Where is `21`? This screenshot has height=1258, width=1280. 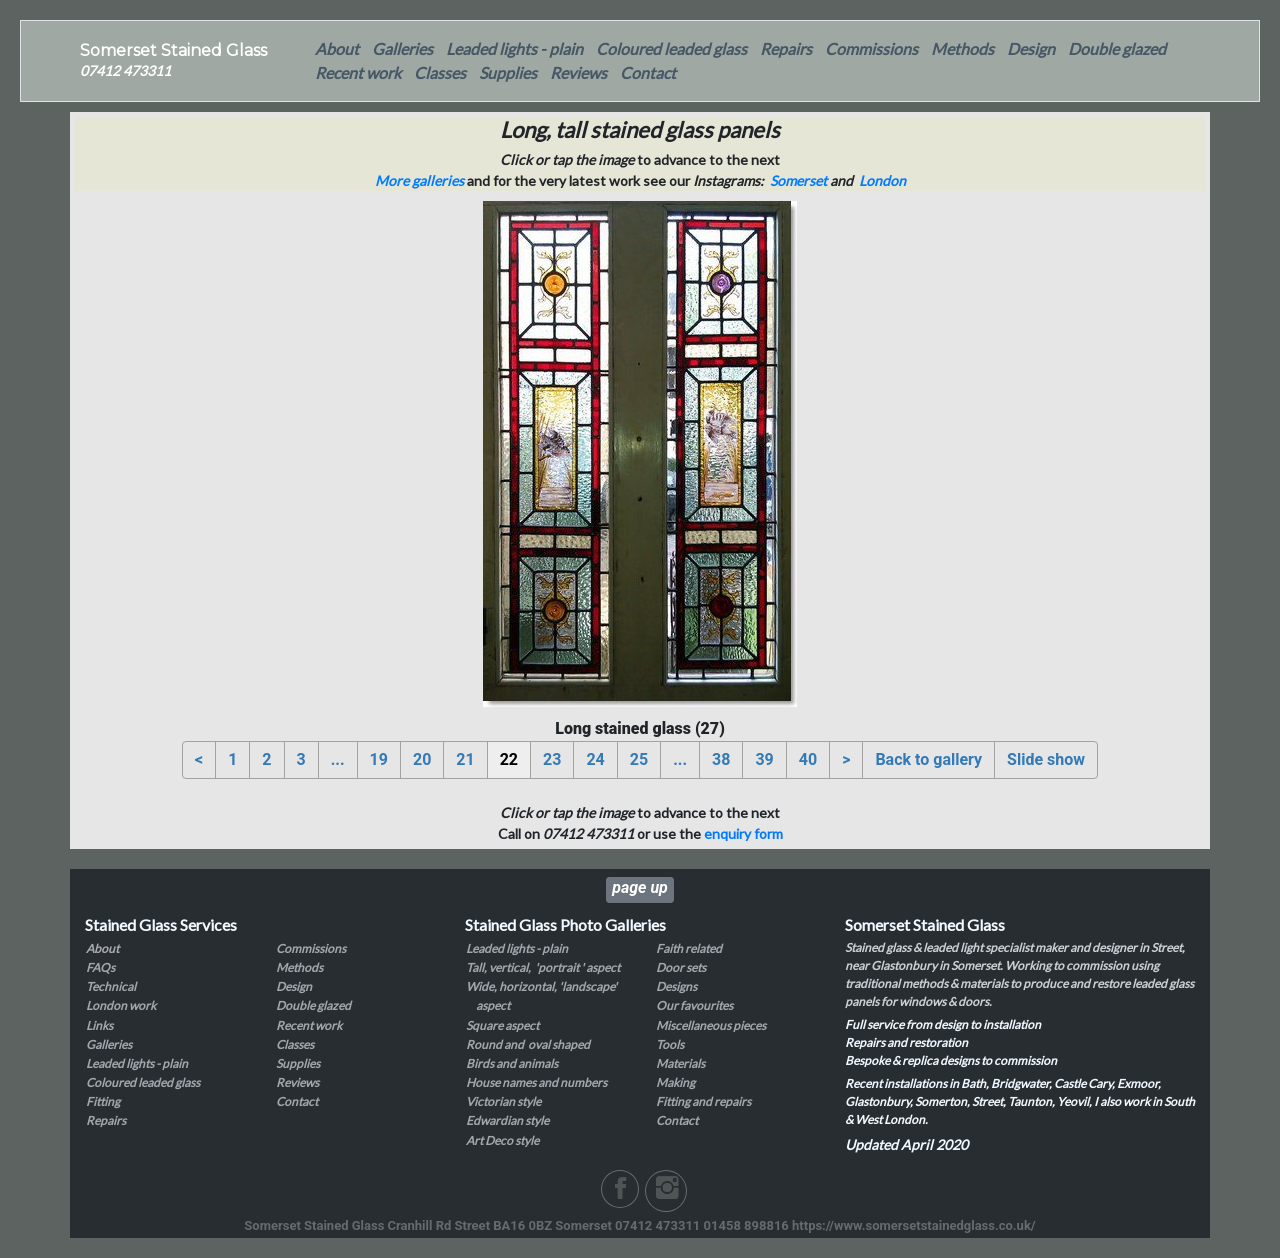 21 is located at coordinates (465, 759).